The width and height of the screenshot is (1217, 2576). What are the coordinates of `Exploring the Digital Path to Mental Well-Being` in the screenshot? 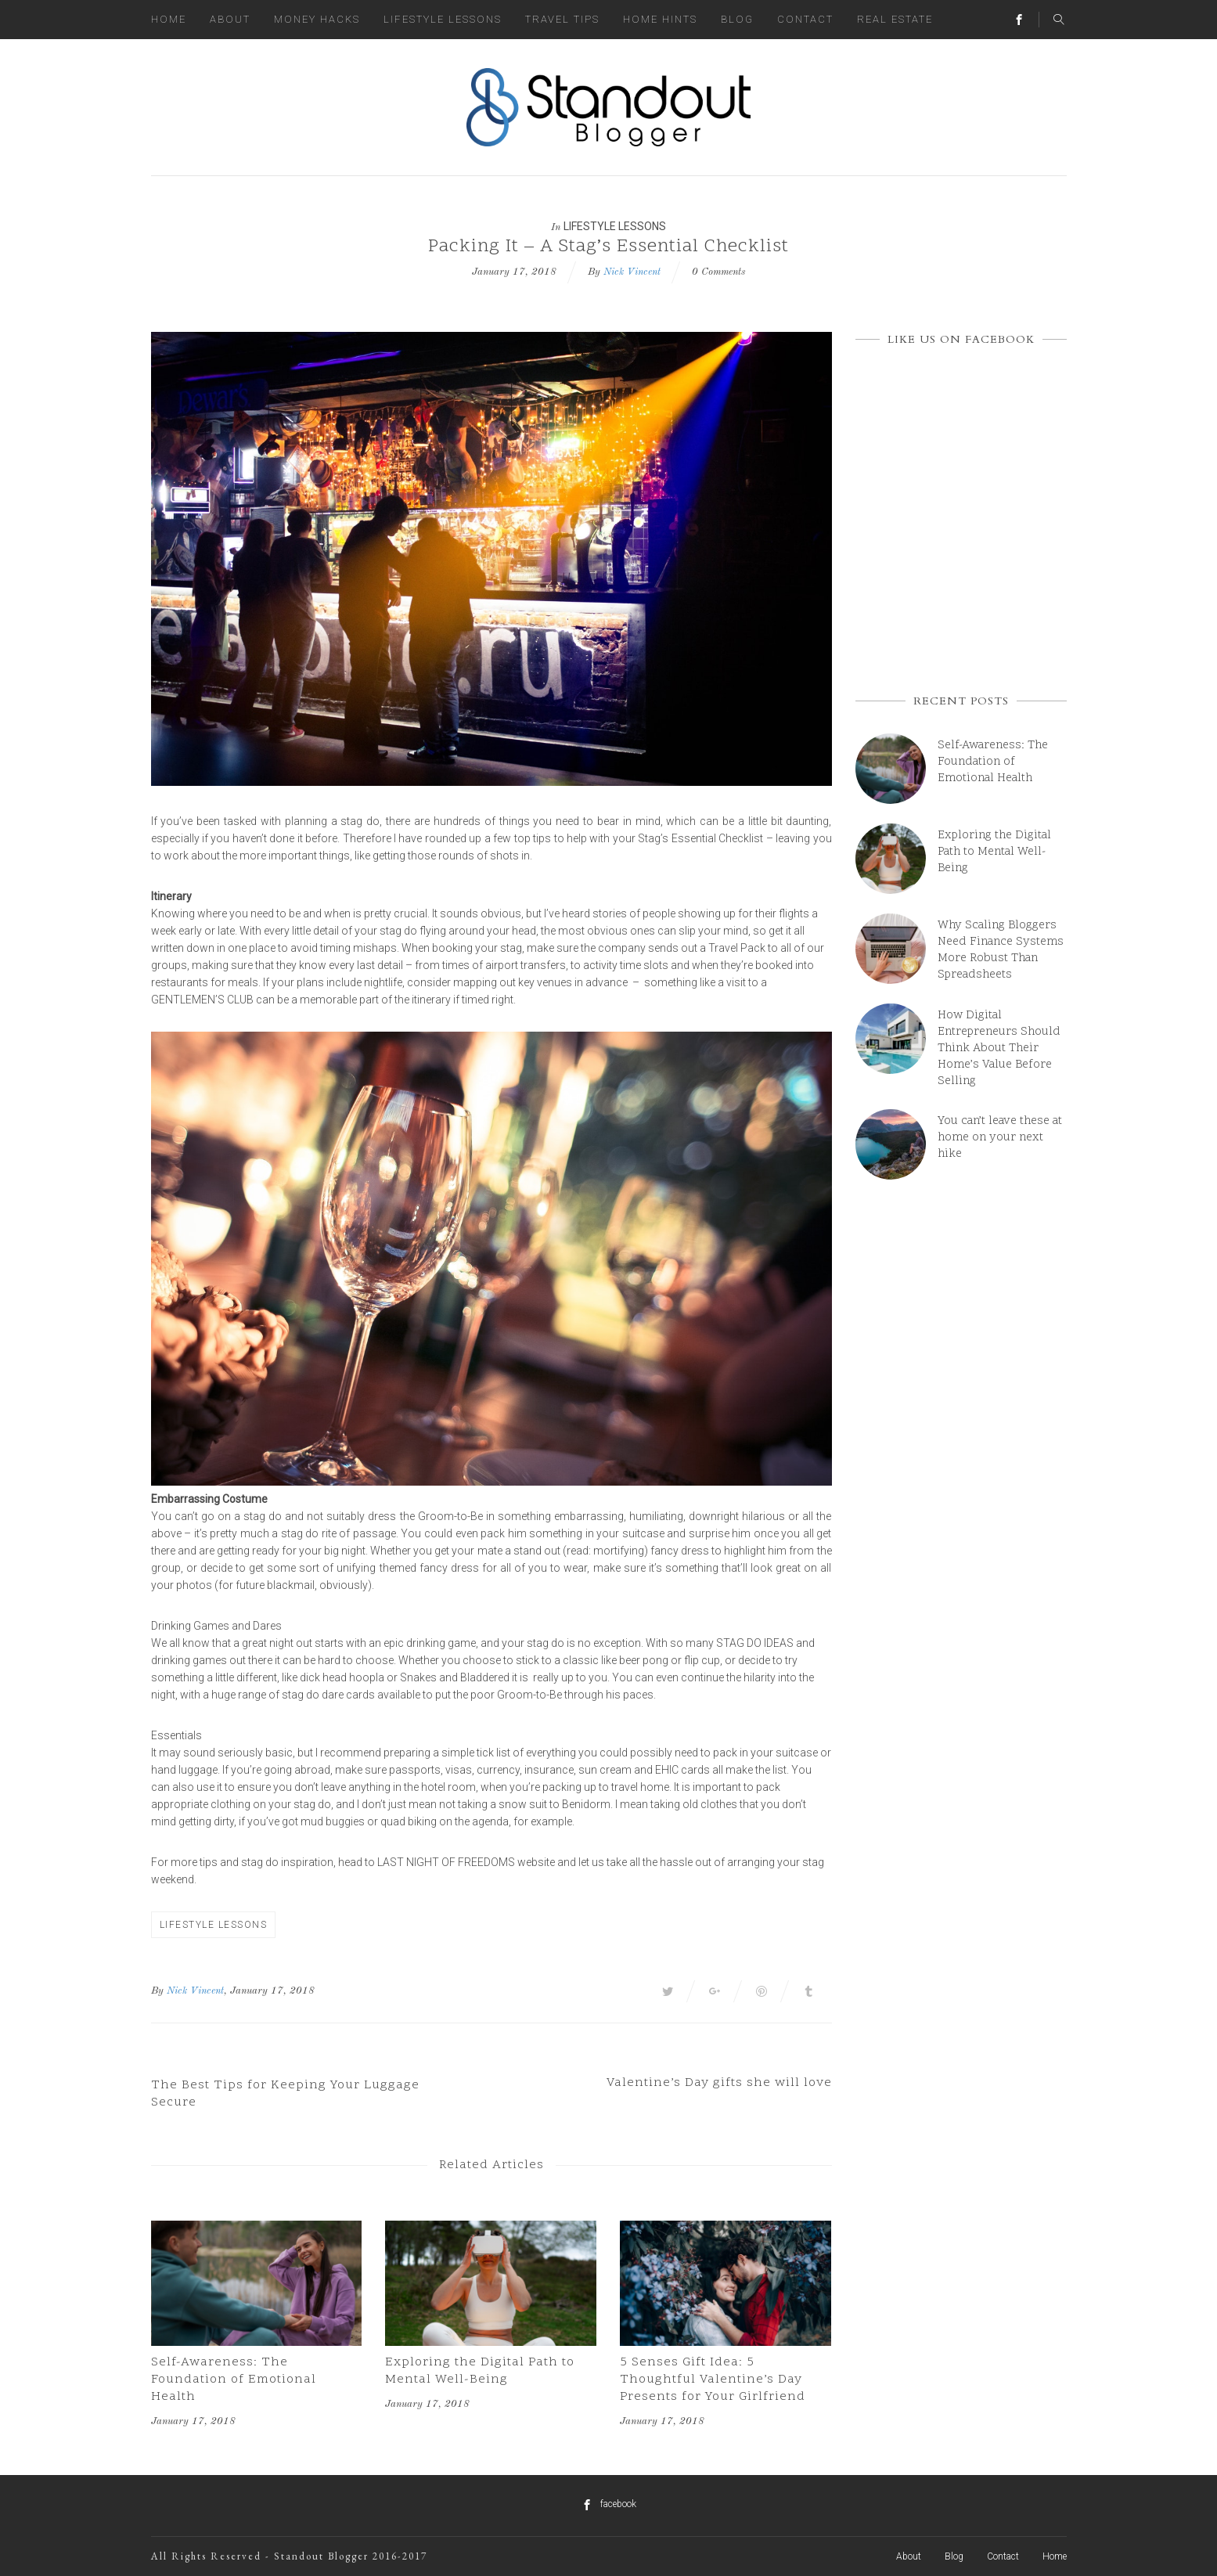 It's located at (479, 2371).